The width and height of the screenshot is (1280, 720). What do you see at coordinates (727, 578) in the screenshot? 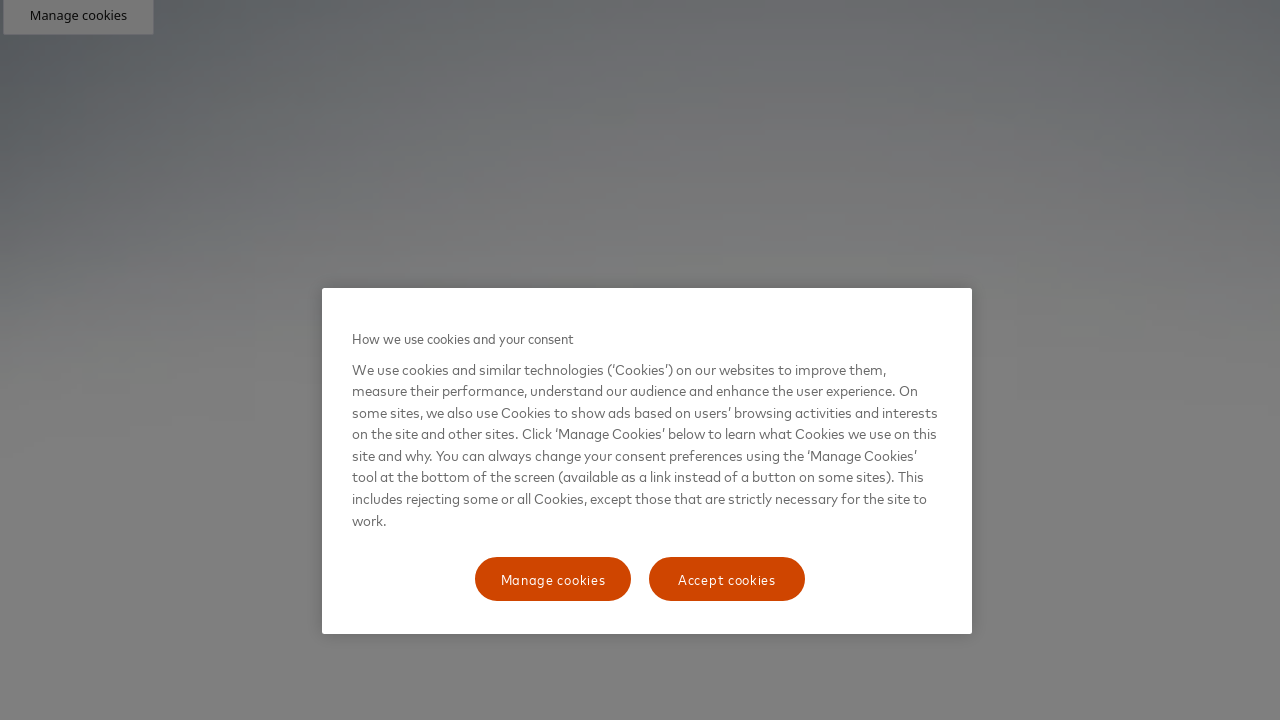
I see `Accept cookies` at bounding box center [727, 578].